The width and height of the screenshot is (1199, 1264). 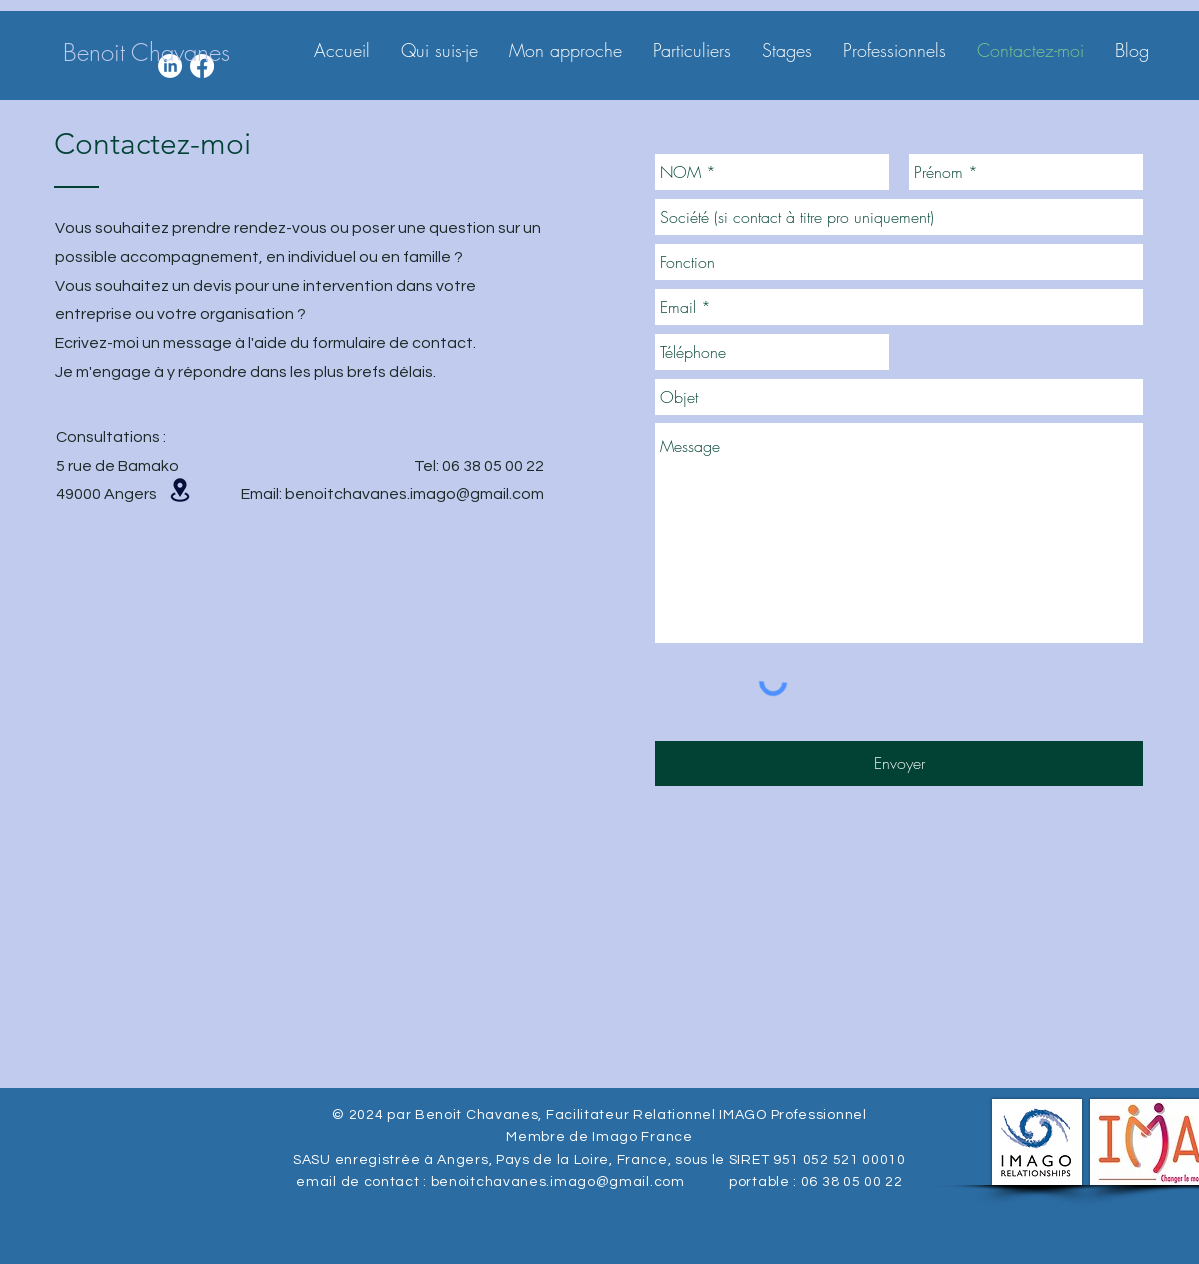 I want to click on [button], so click(x=180, y=490).